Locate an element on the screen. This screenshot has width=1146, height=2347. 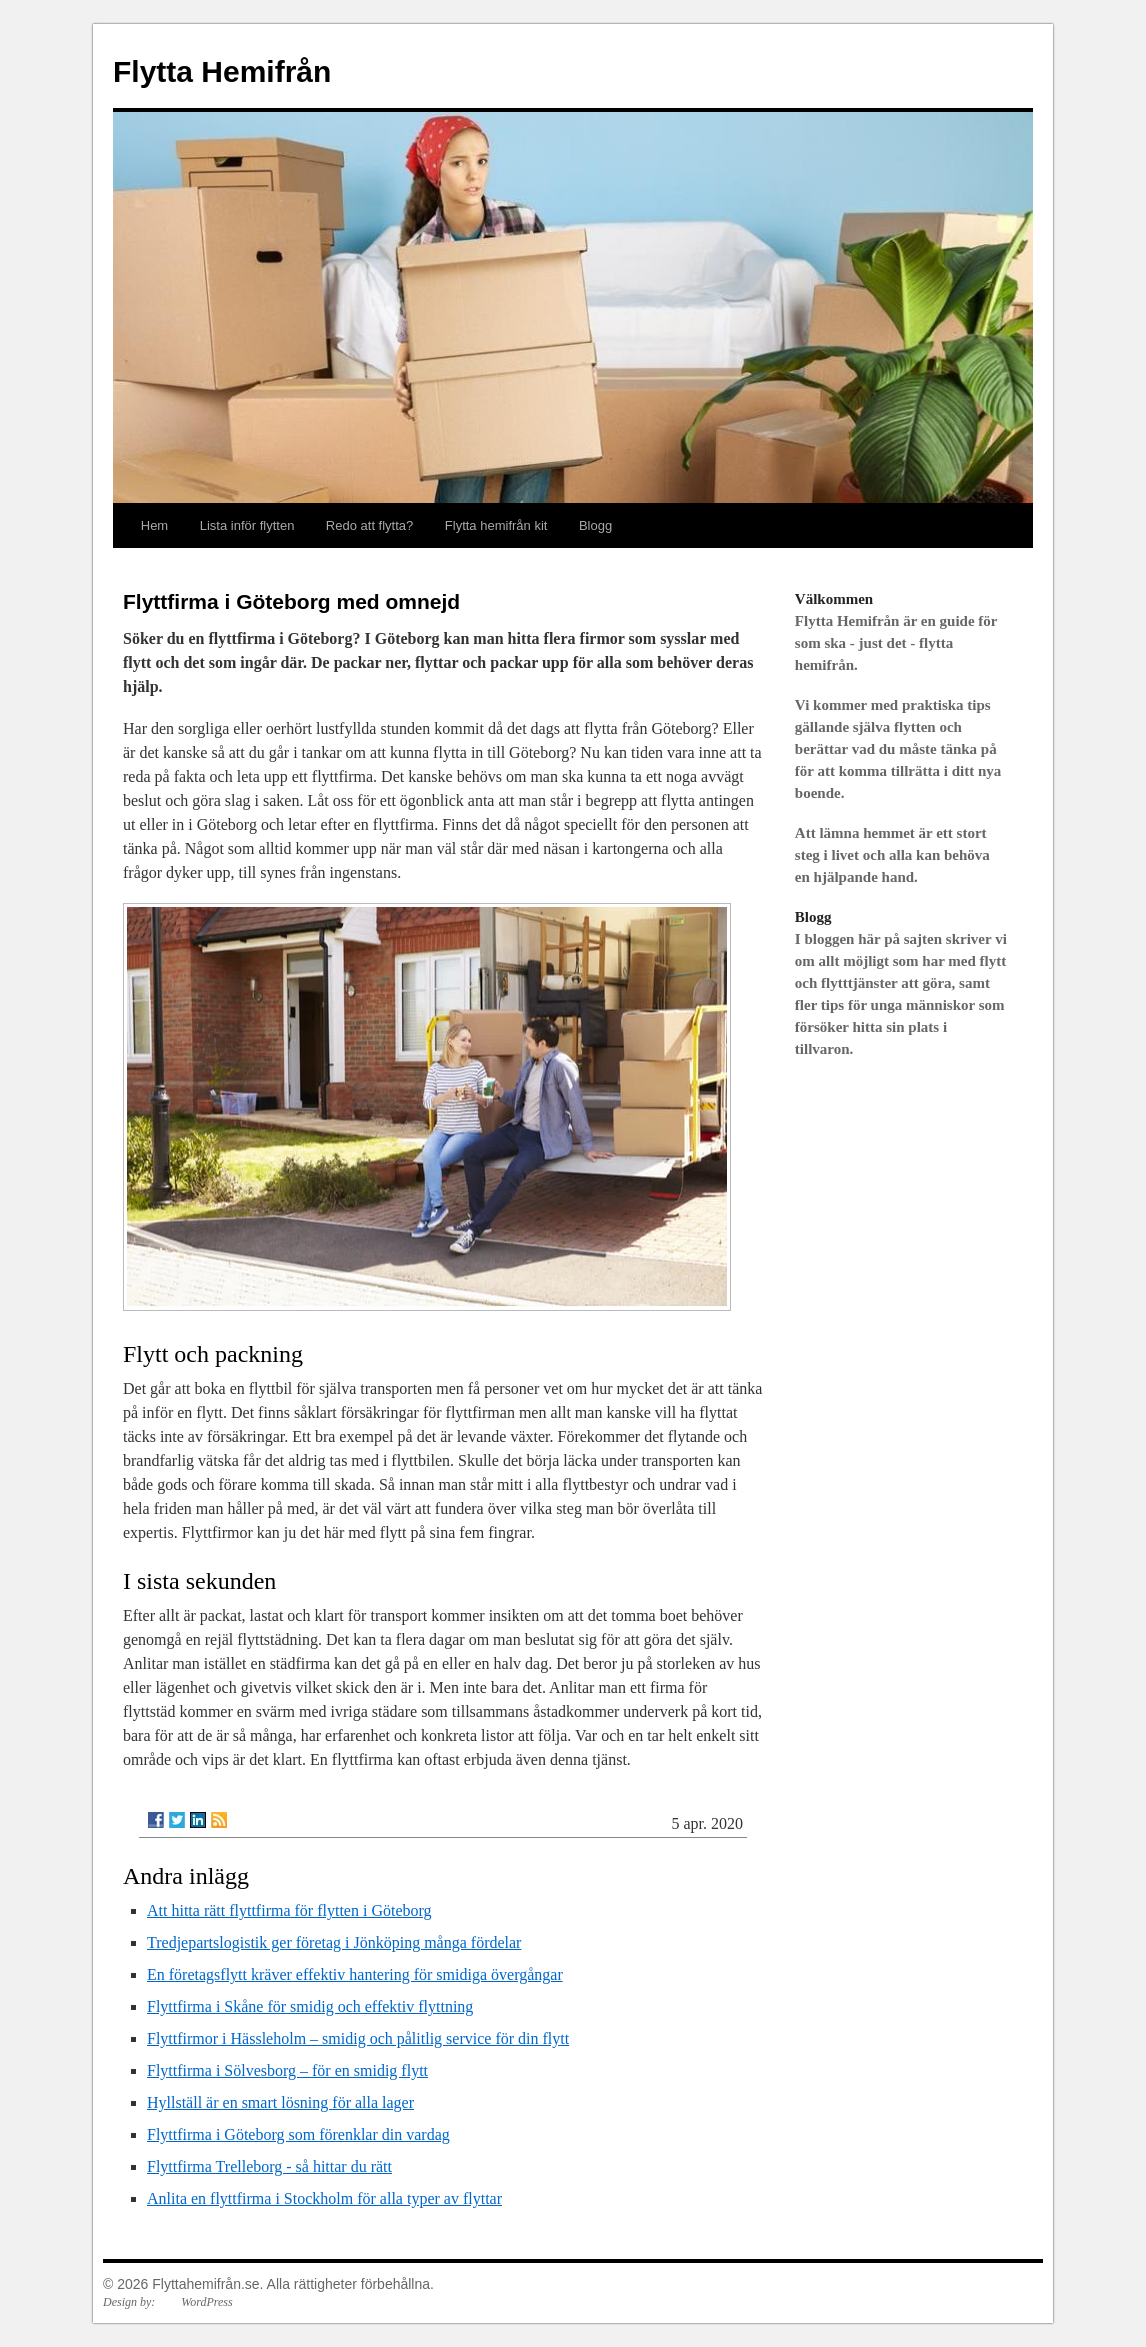
Flyttfirma i Skåne för smidig och effektiv flyttning is located at coordinates (310, 2006).